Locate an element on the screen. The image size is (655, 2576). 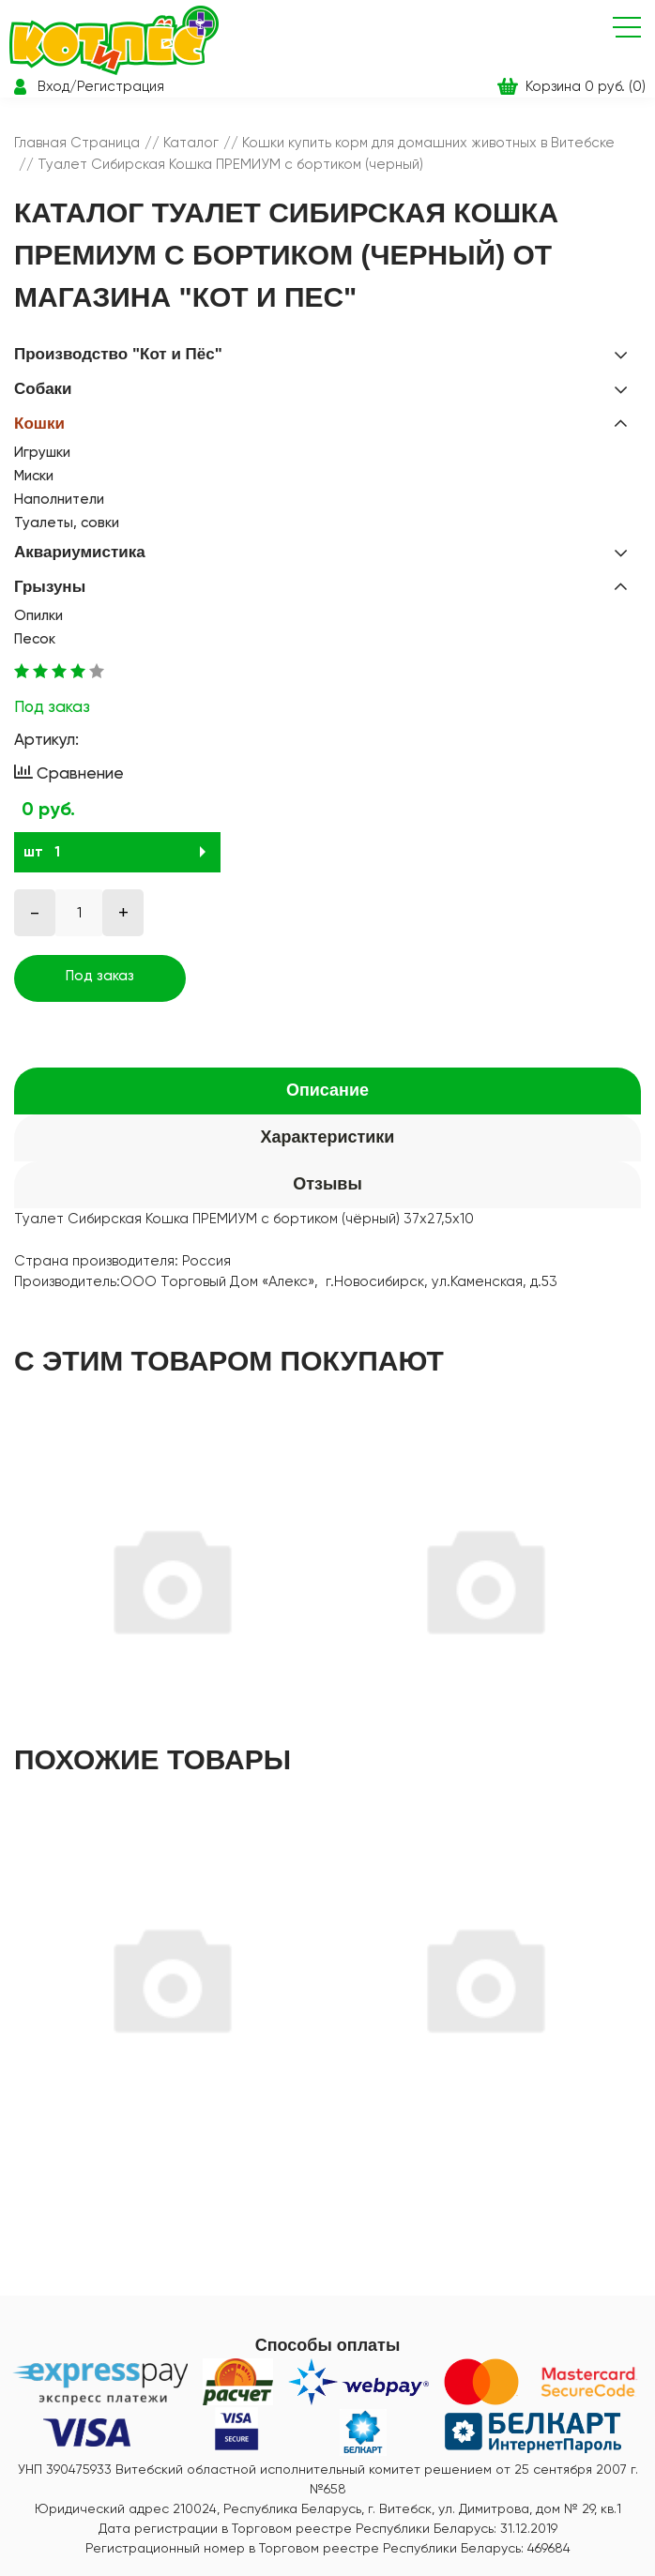
Корзина 0 руб. (0) is located at coordinates (586, 86).